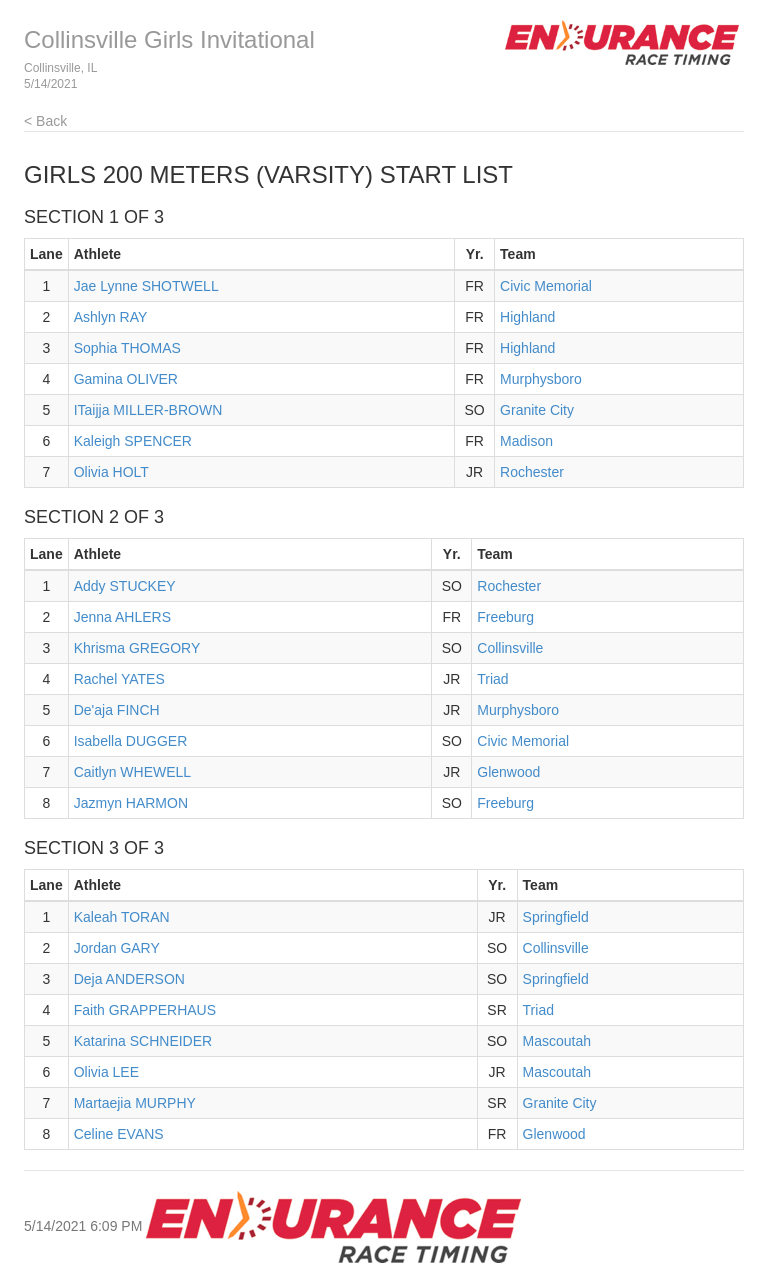 This screenshot has height=1283, width=768. Describe the element at coordinates (129, 979) in the screenshot. I see `Deja ANDERSON` at that location.